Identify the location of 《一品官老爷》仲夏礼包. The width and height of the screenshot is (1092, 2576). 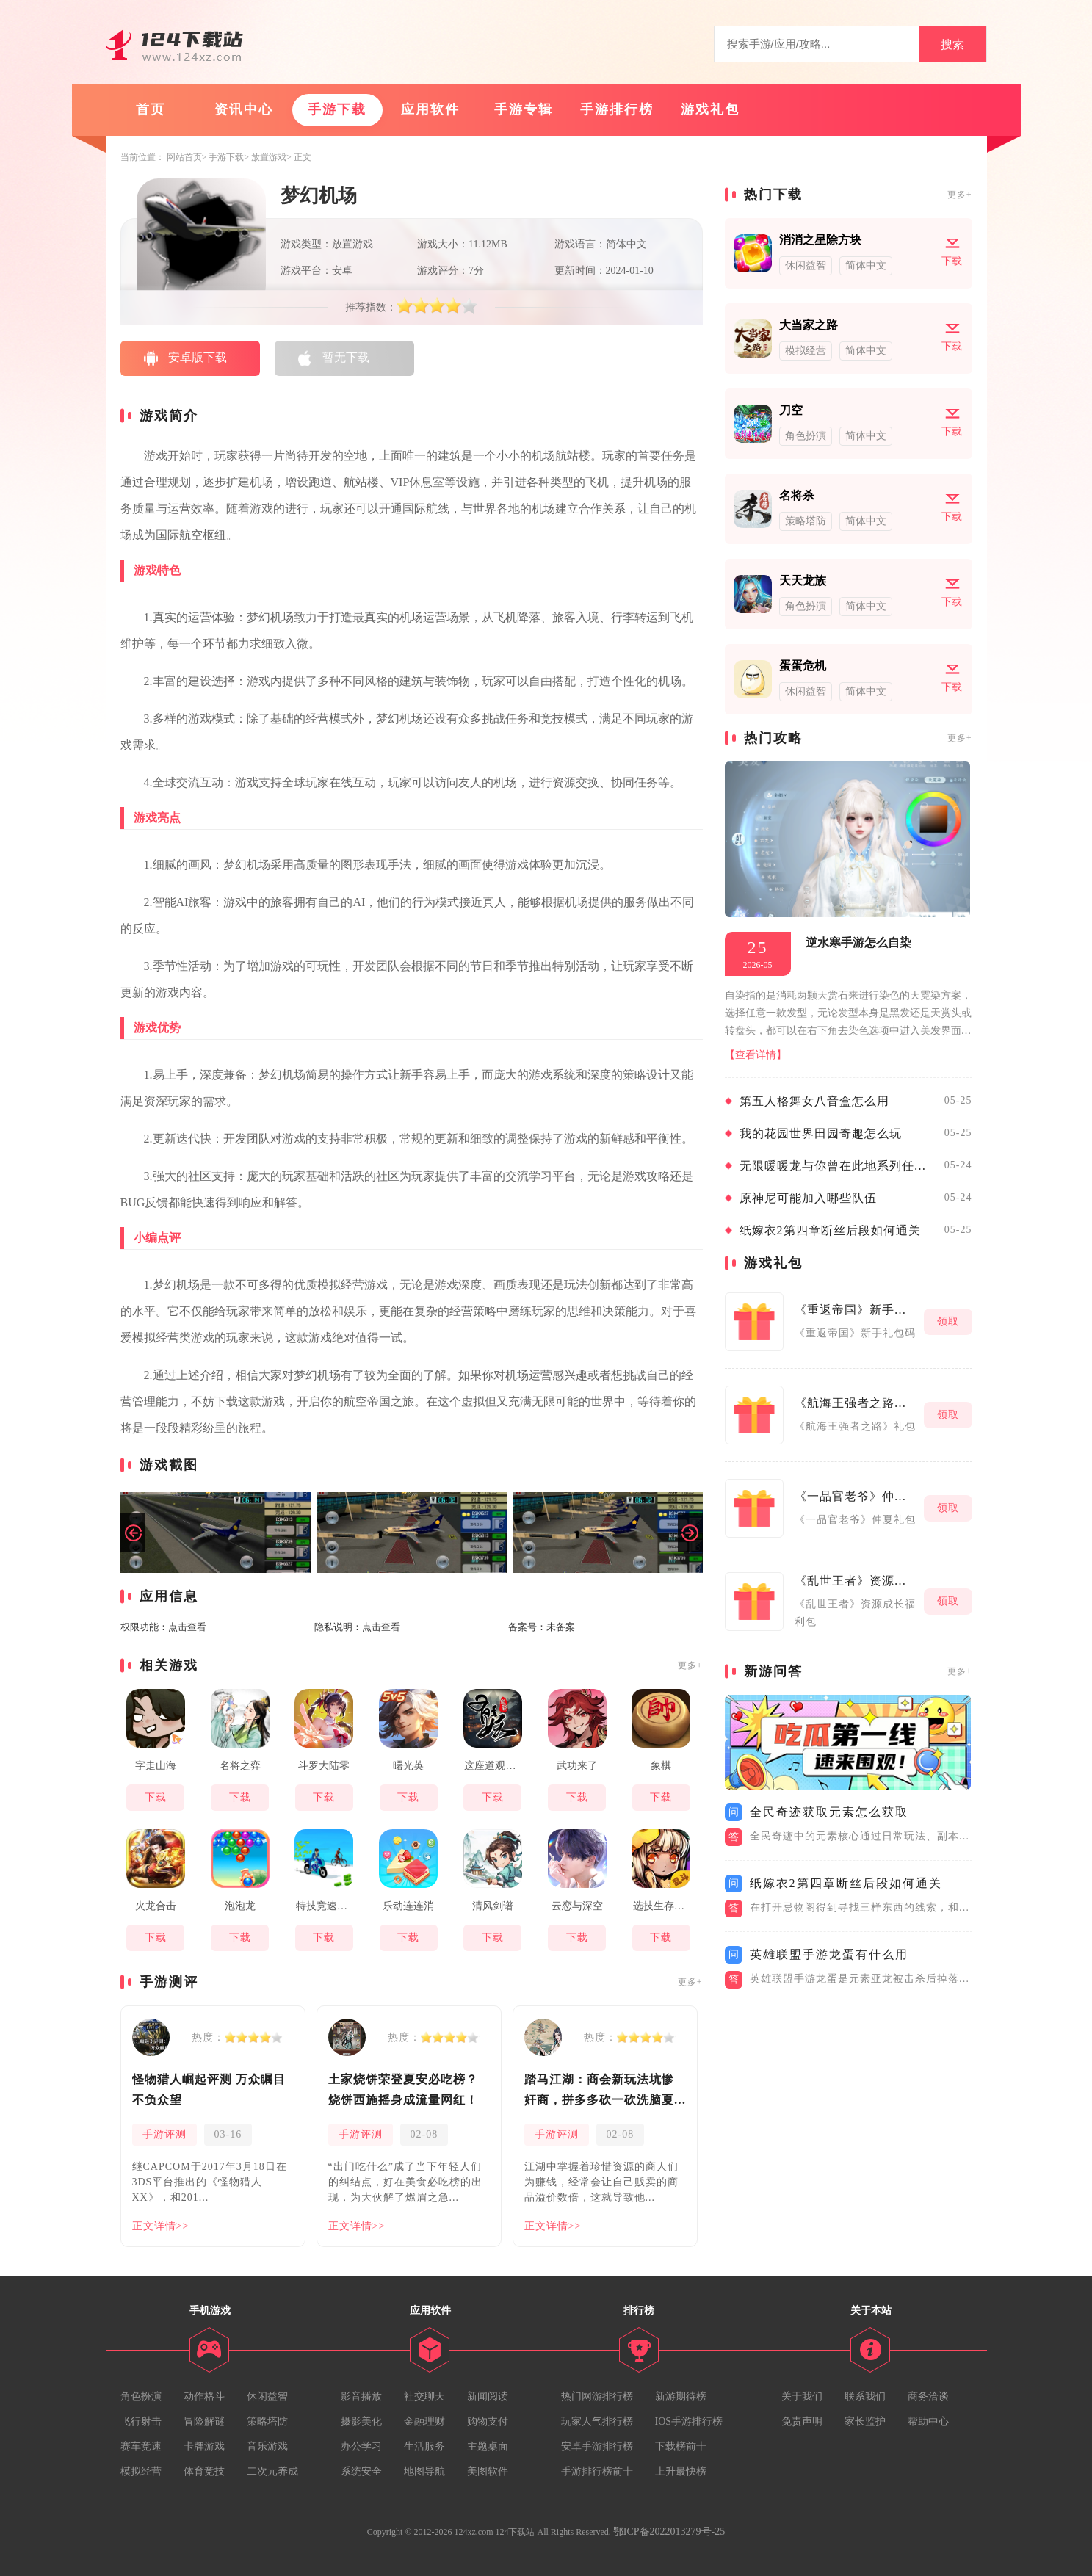
(855, 1496).